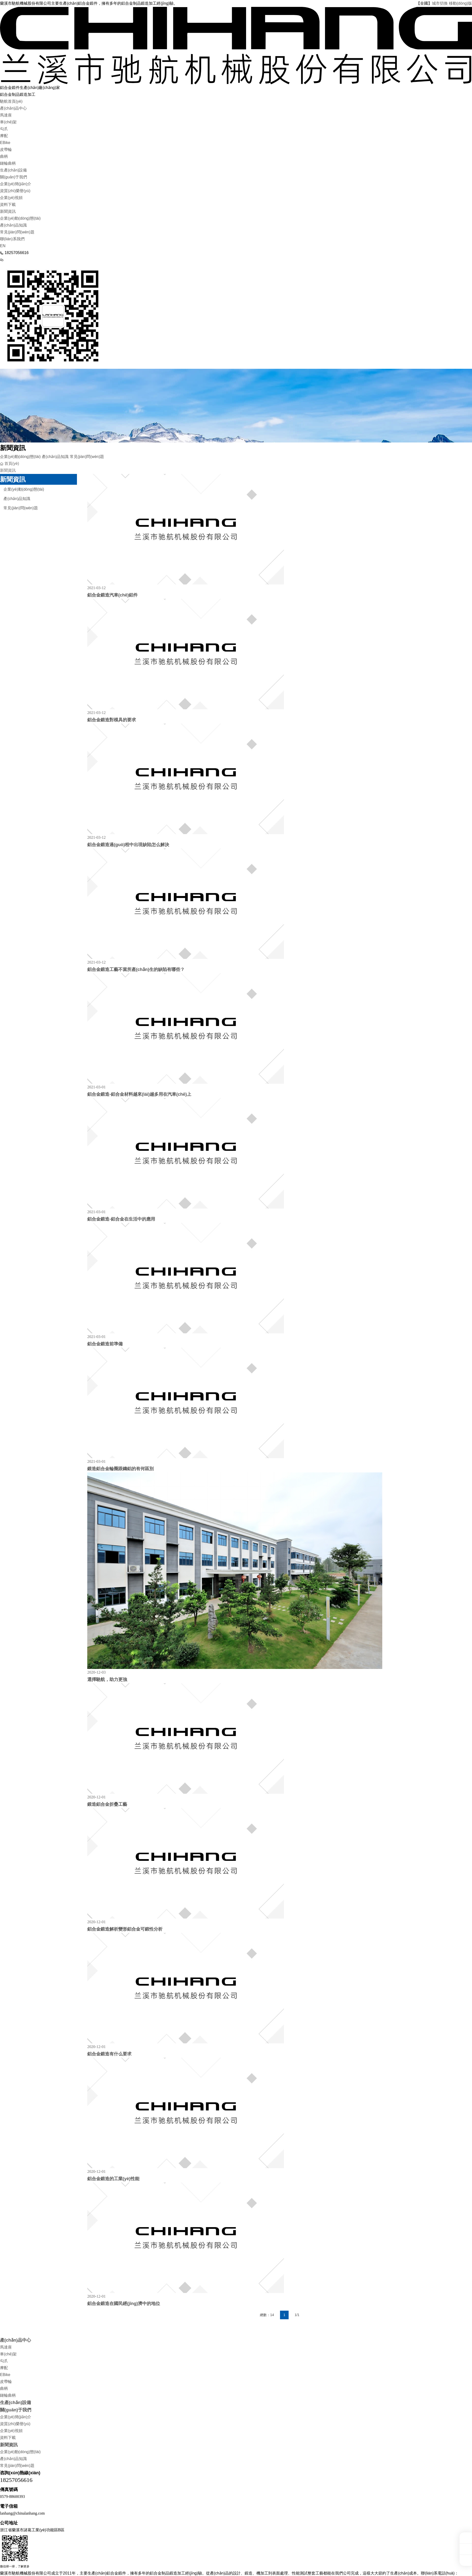 This screenshot has height=2576, width=472. Describe the element at coordinates (139, 1094) in the screenshot. I see `鋁合金鍛造-鋁合金材料越來(lái)越多用在汽車(chē)上` at that location.